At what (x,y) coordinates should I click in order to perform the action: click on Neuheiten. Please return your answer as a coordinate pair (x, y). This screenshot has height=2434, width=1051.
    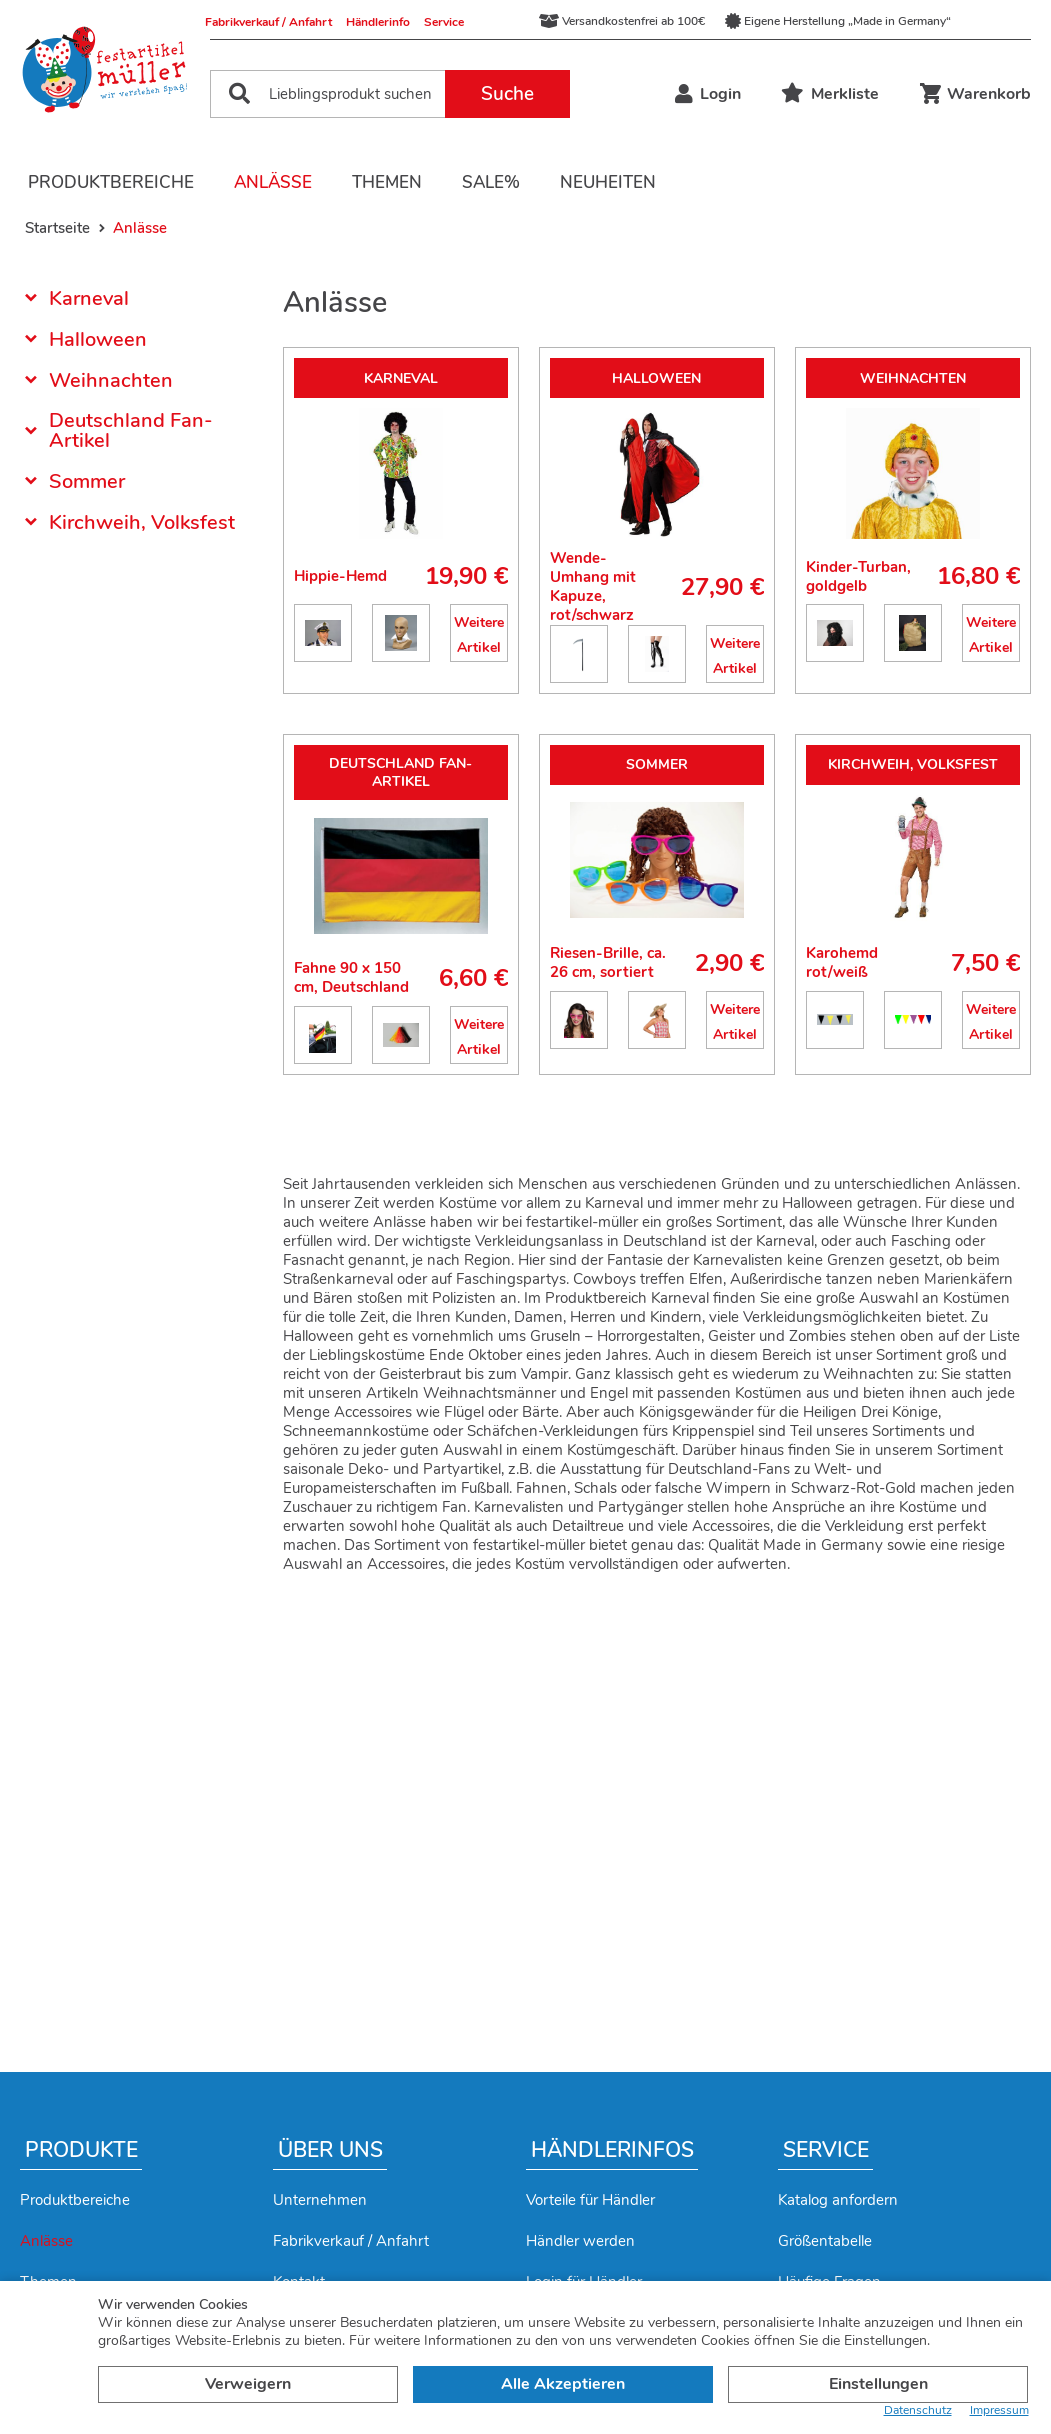
    Looking at the image, I should click on (608, 182).